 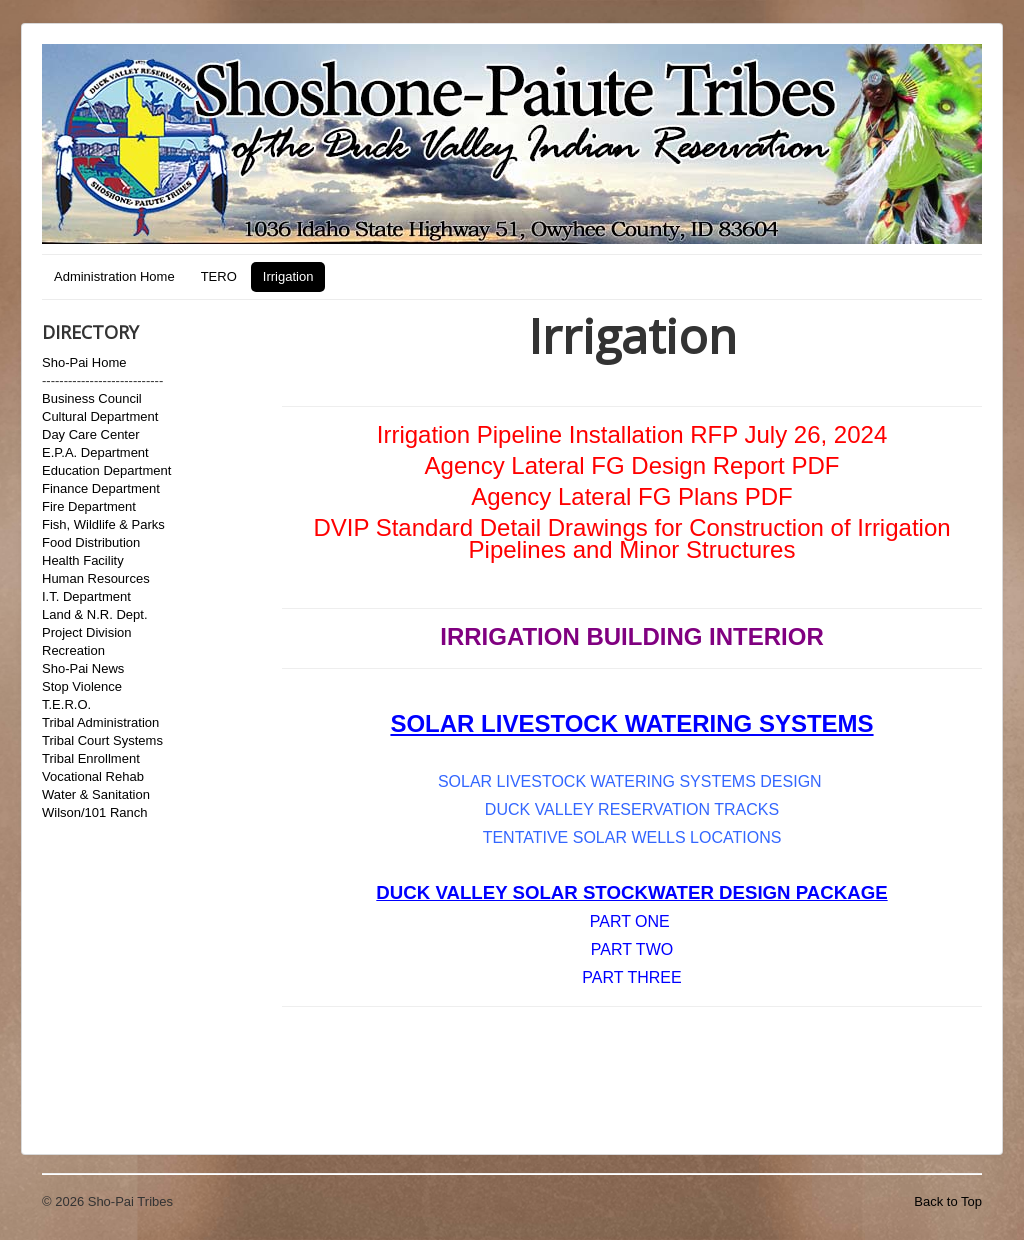 I want to click on Vocational Rehab, so click(x=93, y=776).